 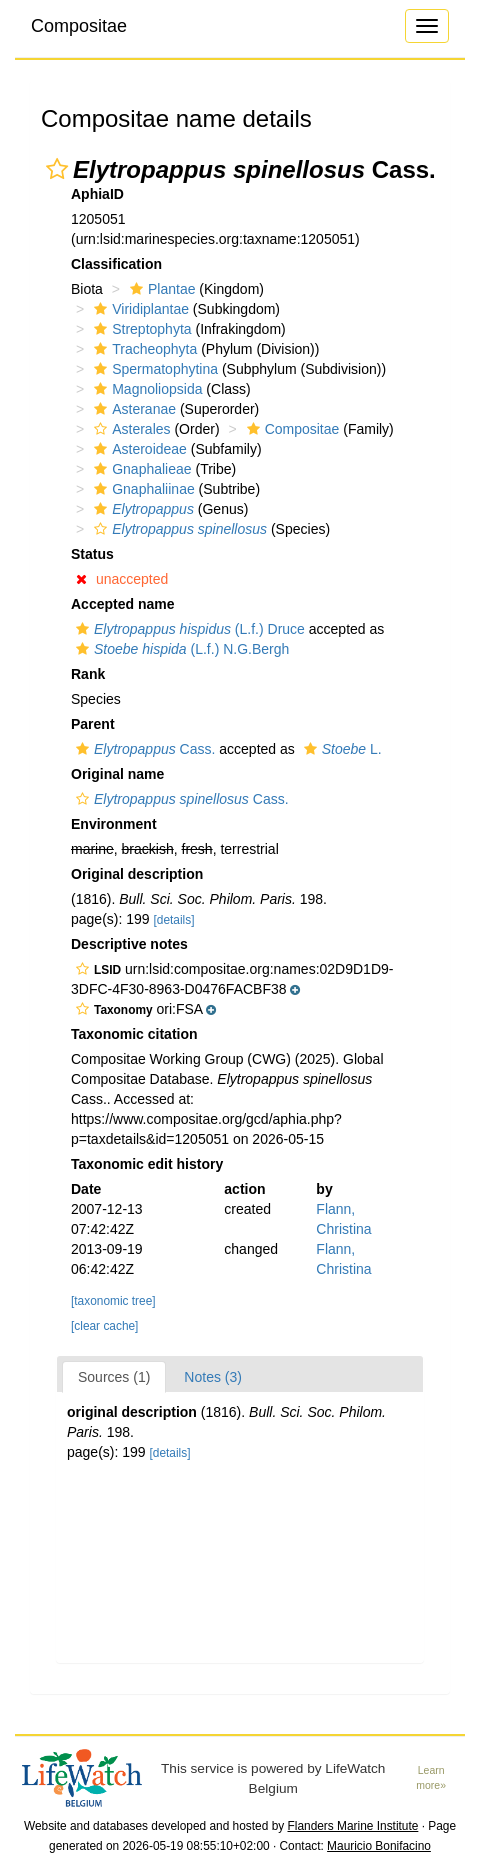 What do you see at coordinates (92, 554) in the screenshot?
I see `Status` at bounding box center [92, 554].